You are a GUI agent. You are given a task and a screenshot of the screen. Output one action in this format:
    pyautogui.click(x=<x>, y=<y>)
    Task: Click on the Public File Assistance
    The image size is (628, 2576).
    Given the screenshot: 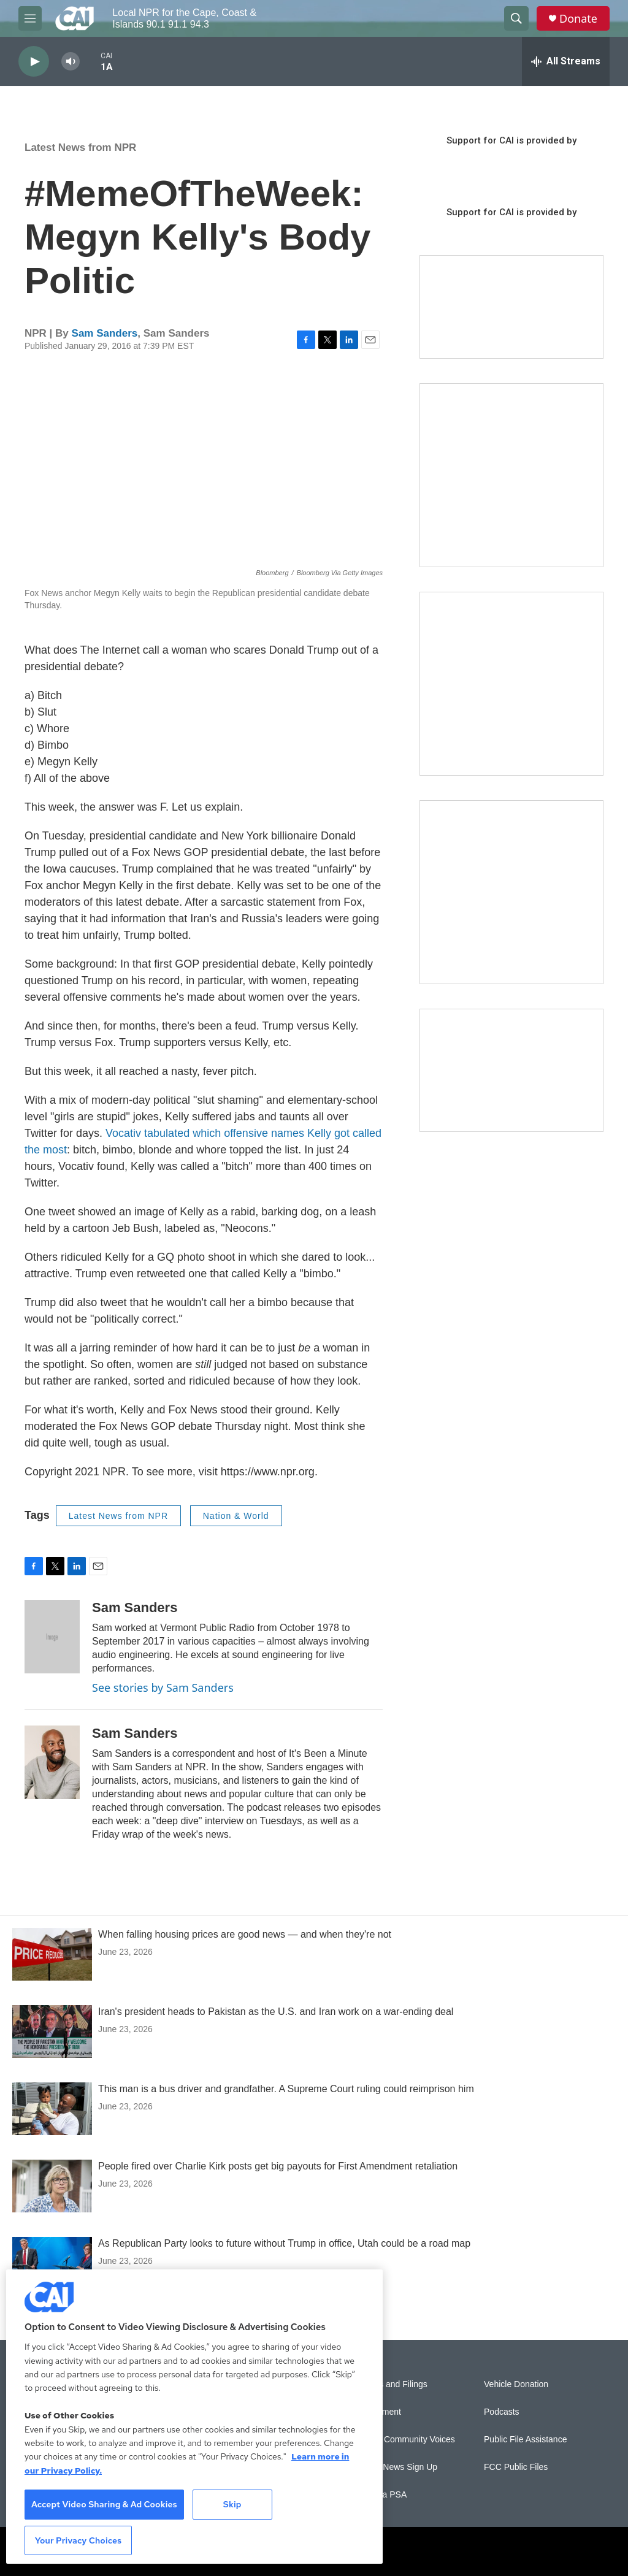 What is the action you would take?
    pyautogui.click(x=525, y=2439)
    